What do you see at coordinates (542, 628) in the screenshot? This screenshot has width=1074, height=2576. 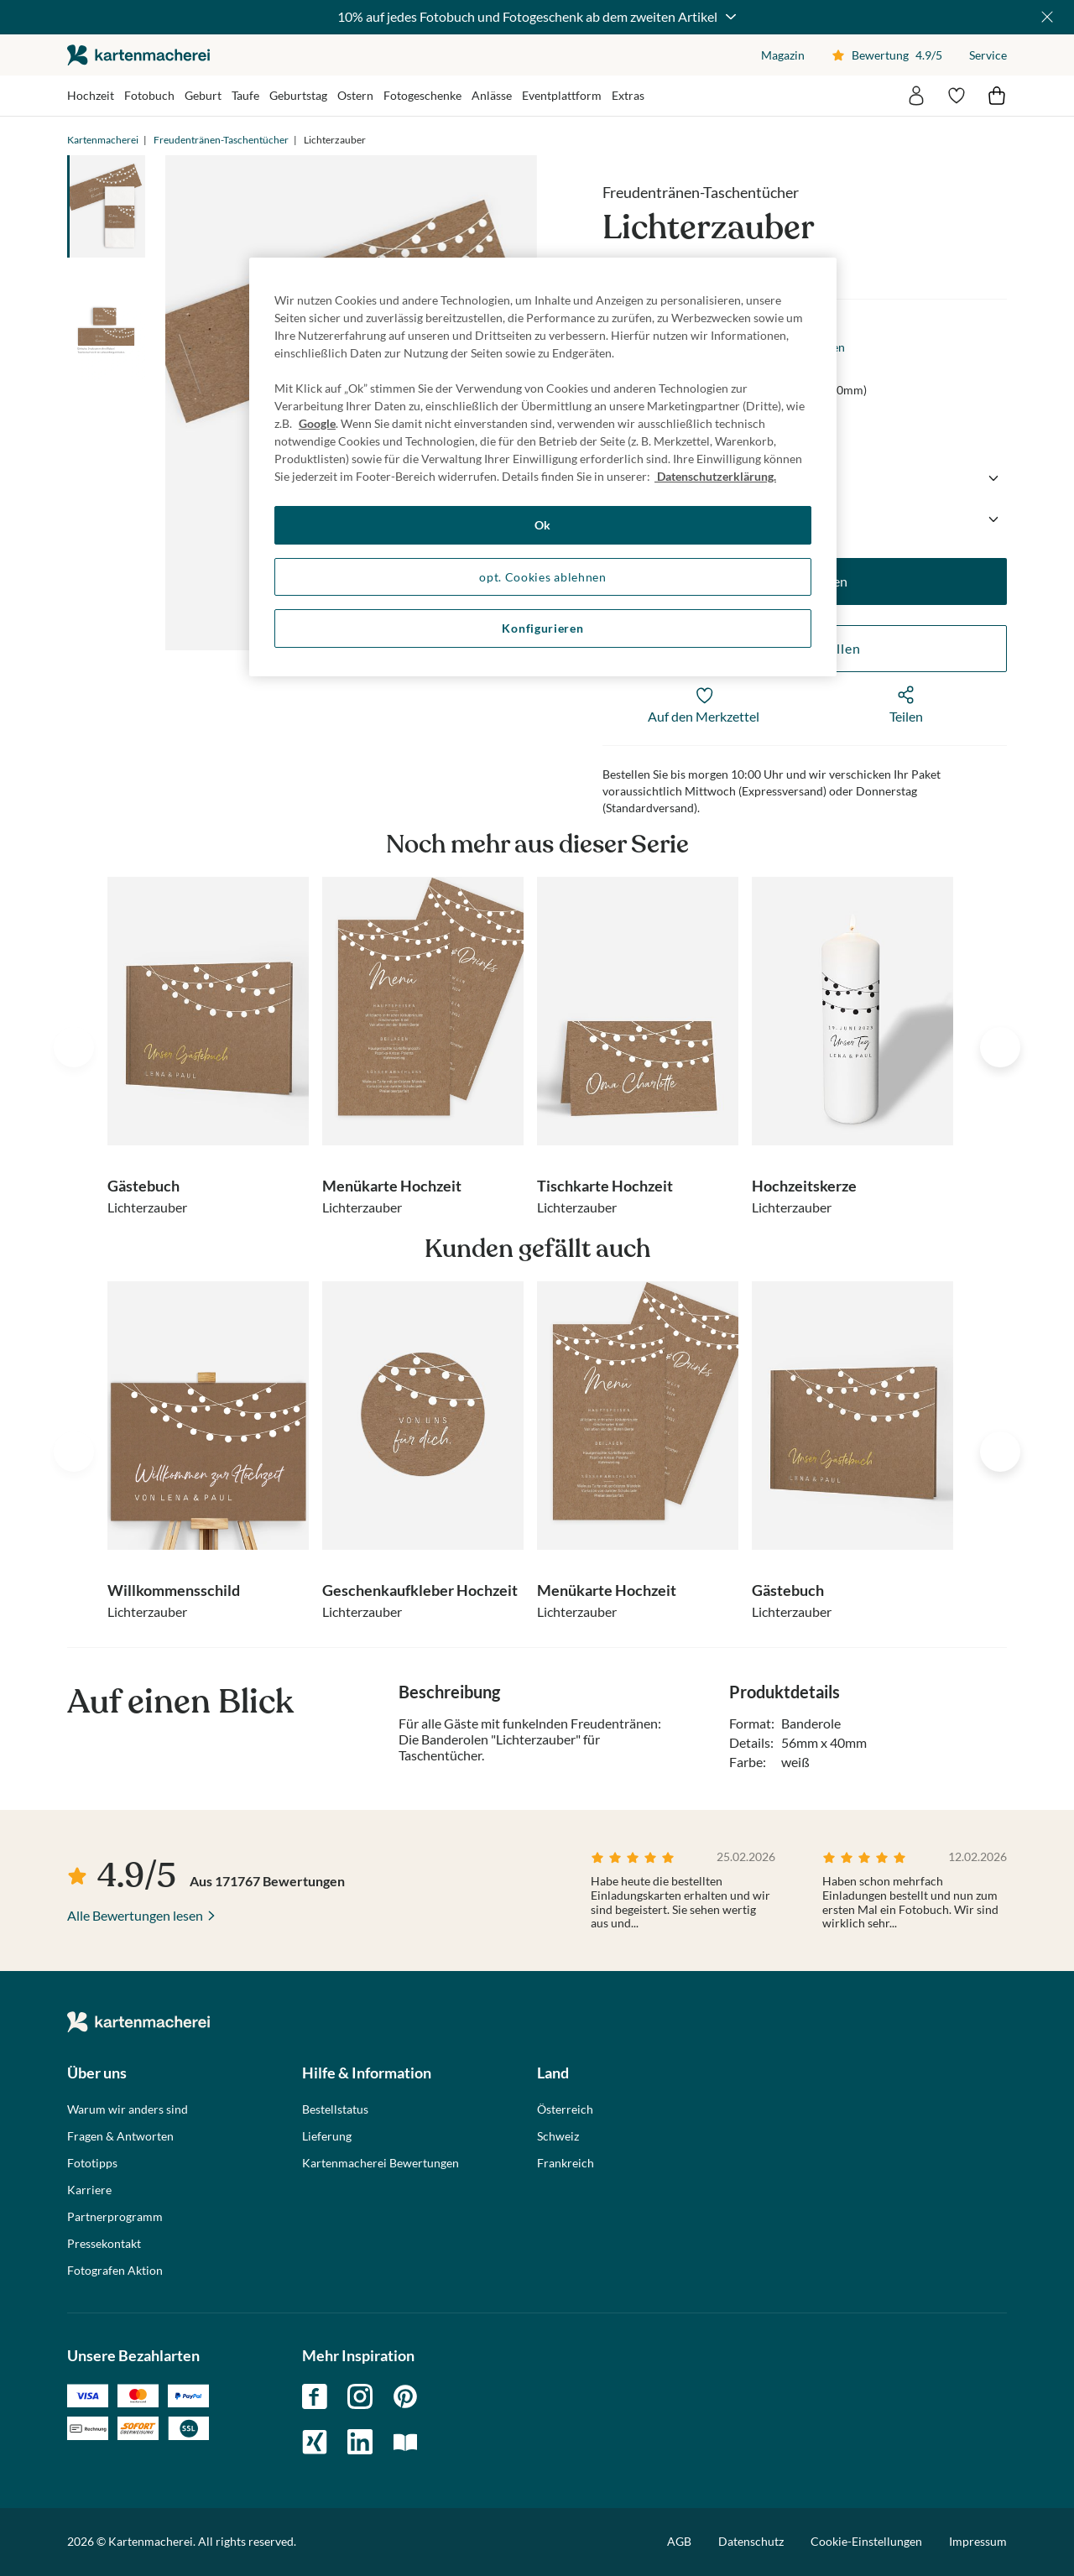 I see `Konfigurieren` at bounding box center [542, 628].